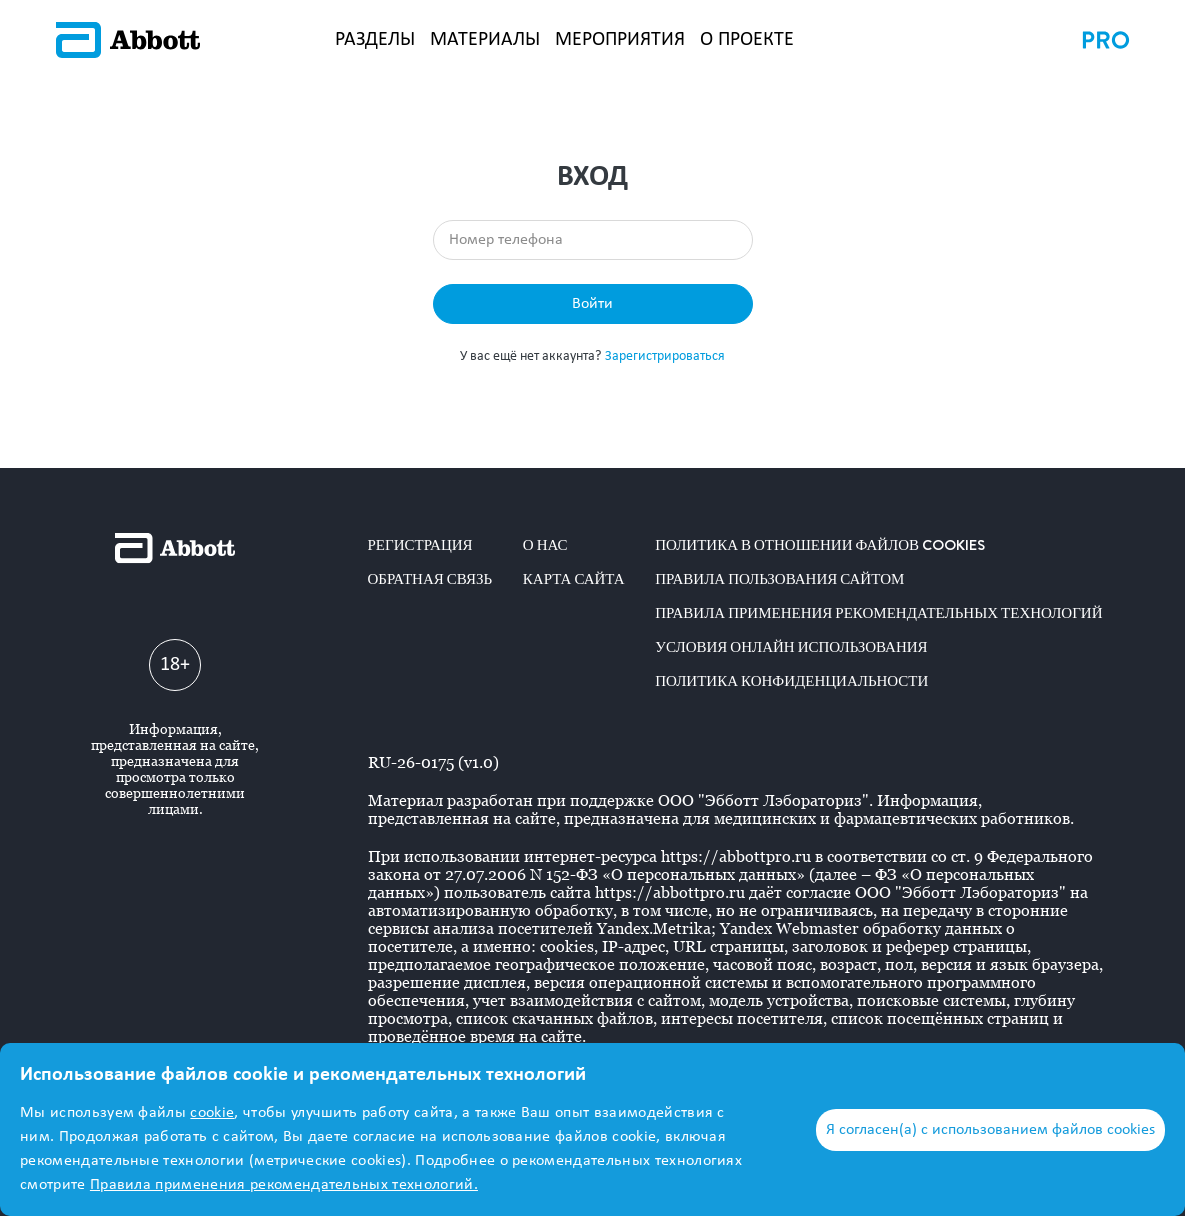 The image size is (1185, 1216). What do you see at coordinates (375, 40) in the screenshot?
I see `РАЗДЕЛЫ` at bounding box center [375, 40].